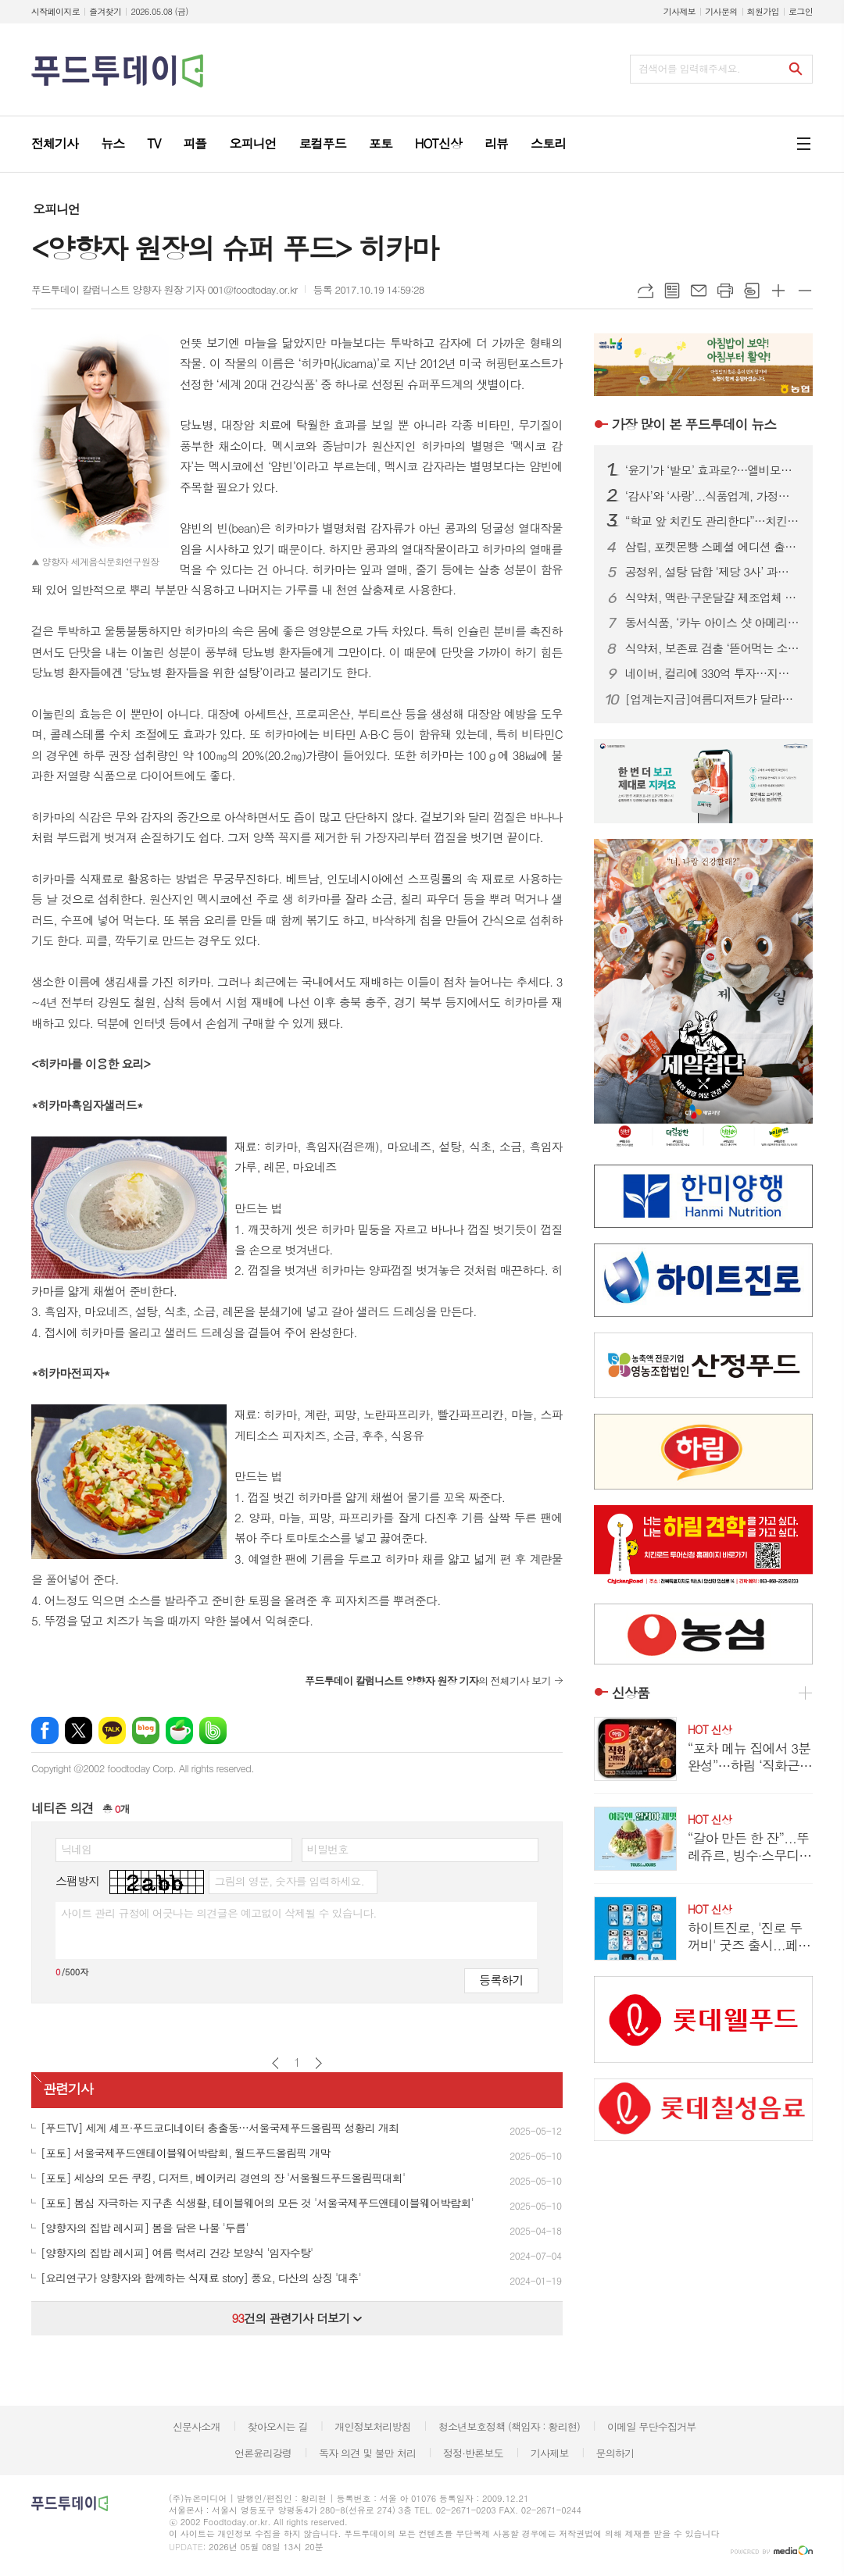 This screenshot has width=844, height=2576. What do you see at coordinates (105, 11) in the screenshot?
I see `즐겨찾기` at bounding box center [105, 11].